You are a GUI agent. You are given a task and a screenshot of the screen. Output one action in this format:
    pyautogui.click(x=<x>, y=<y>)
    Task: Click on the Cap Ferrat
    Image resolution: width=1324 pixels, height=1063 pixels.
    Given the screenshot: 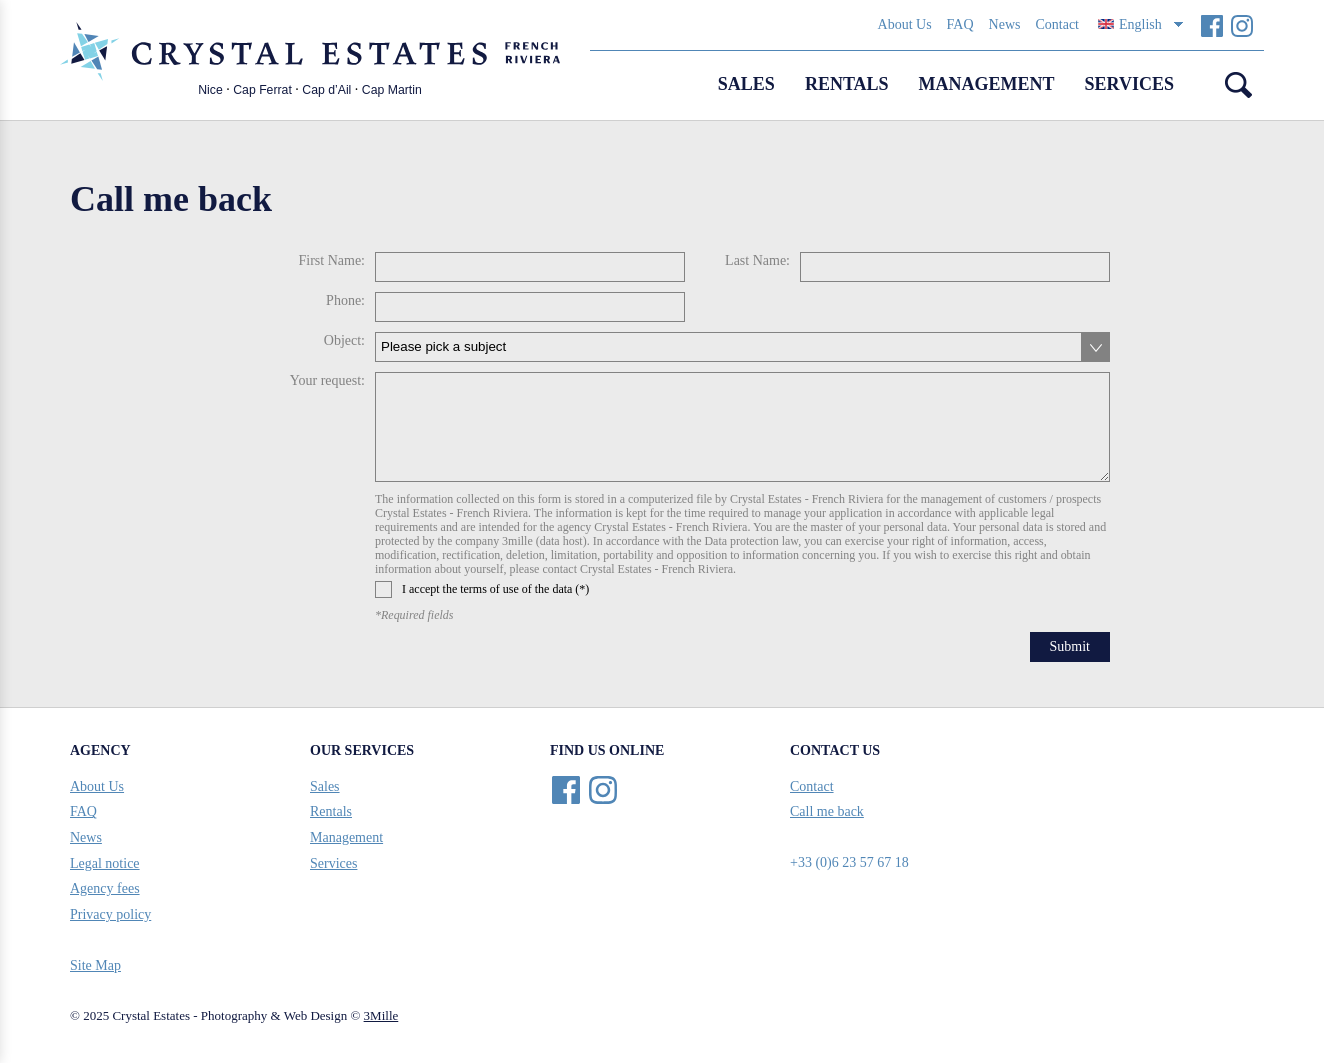 What is the action you would take?
    pyautogui.click(x=262, y=90)
    